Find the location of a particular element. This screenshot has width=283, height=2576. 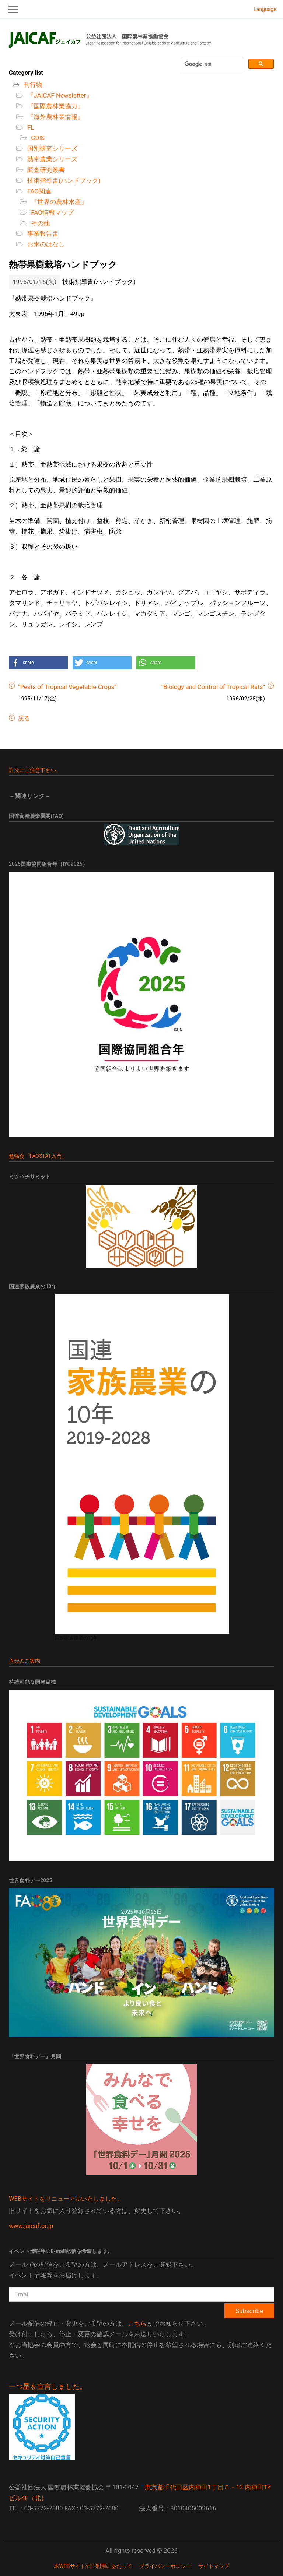

『JAICAF Newsletter』 is located at coordinates (59, 95).